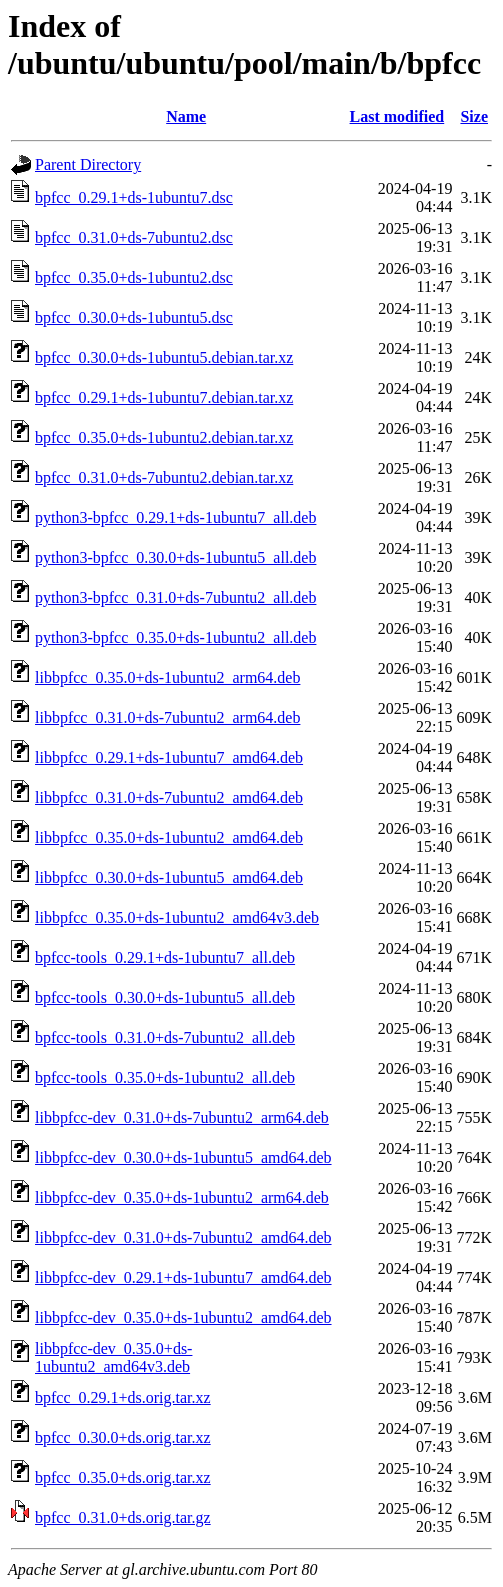 Image resolution: width=503 pixels, height=1587 pixels. I want to click on libbpfcc_0.35.0+ds-1ubuntu2_amd64v3.deb, so click(177, 917).